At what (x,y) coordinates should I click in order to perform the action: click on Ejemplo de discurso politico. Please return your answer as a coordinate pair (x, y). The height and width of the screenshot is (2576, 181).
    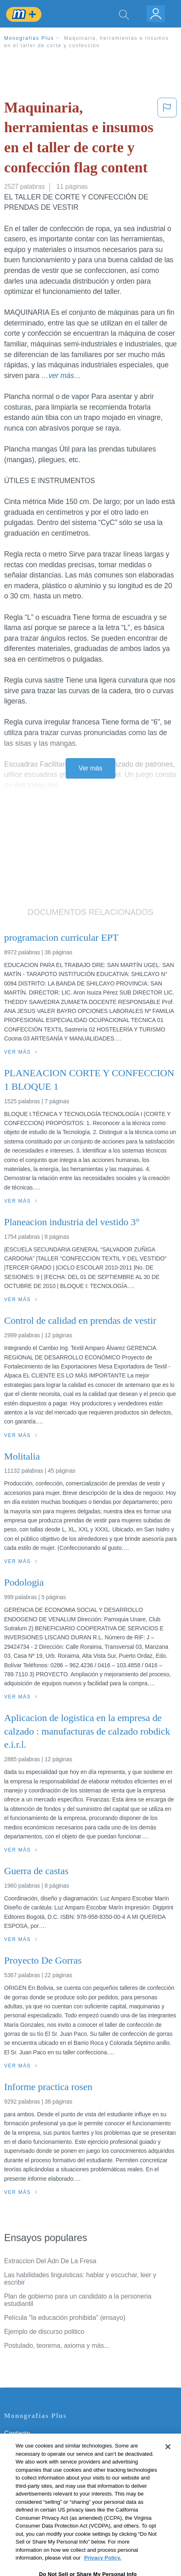
    Looking at the image, I should click on (44, 2331).